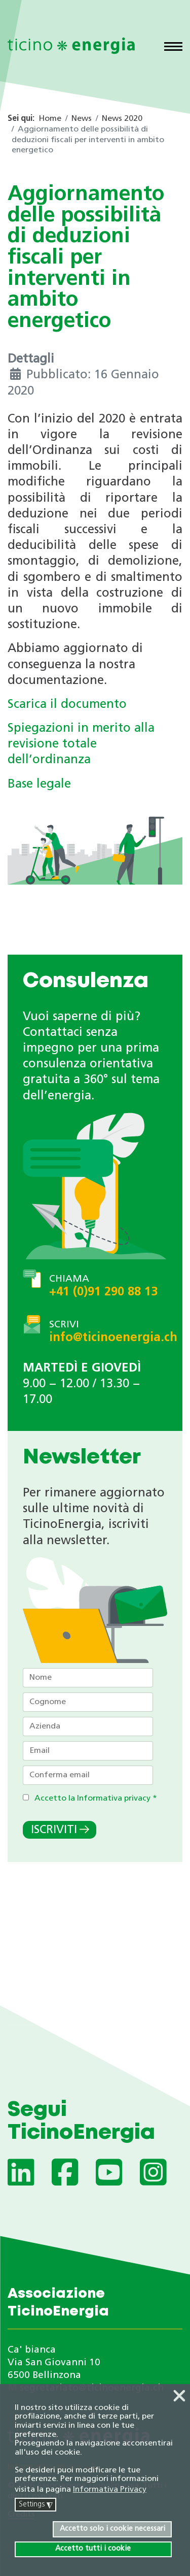 This screenshot has width=190, height=2576. What do you see at coordinates (112, 2529) in the screenshot?
I see `Accetto solo i cookie necessari [button]` at bounding box center [112, 2529].